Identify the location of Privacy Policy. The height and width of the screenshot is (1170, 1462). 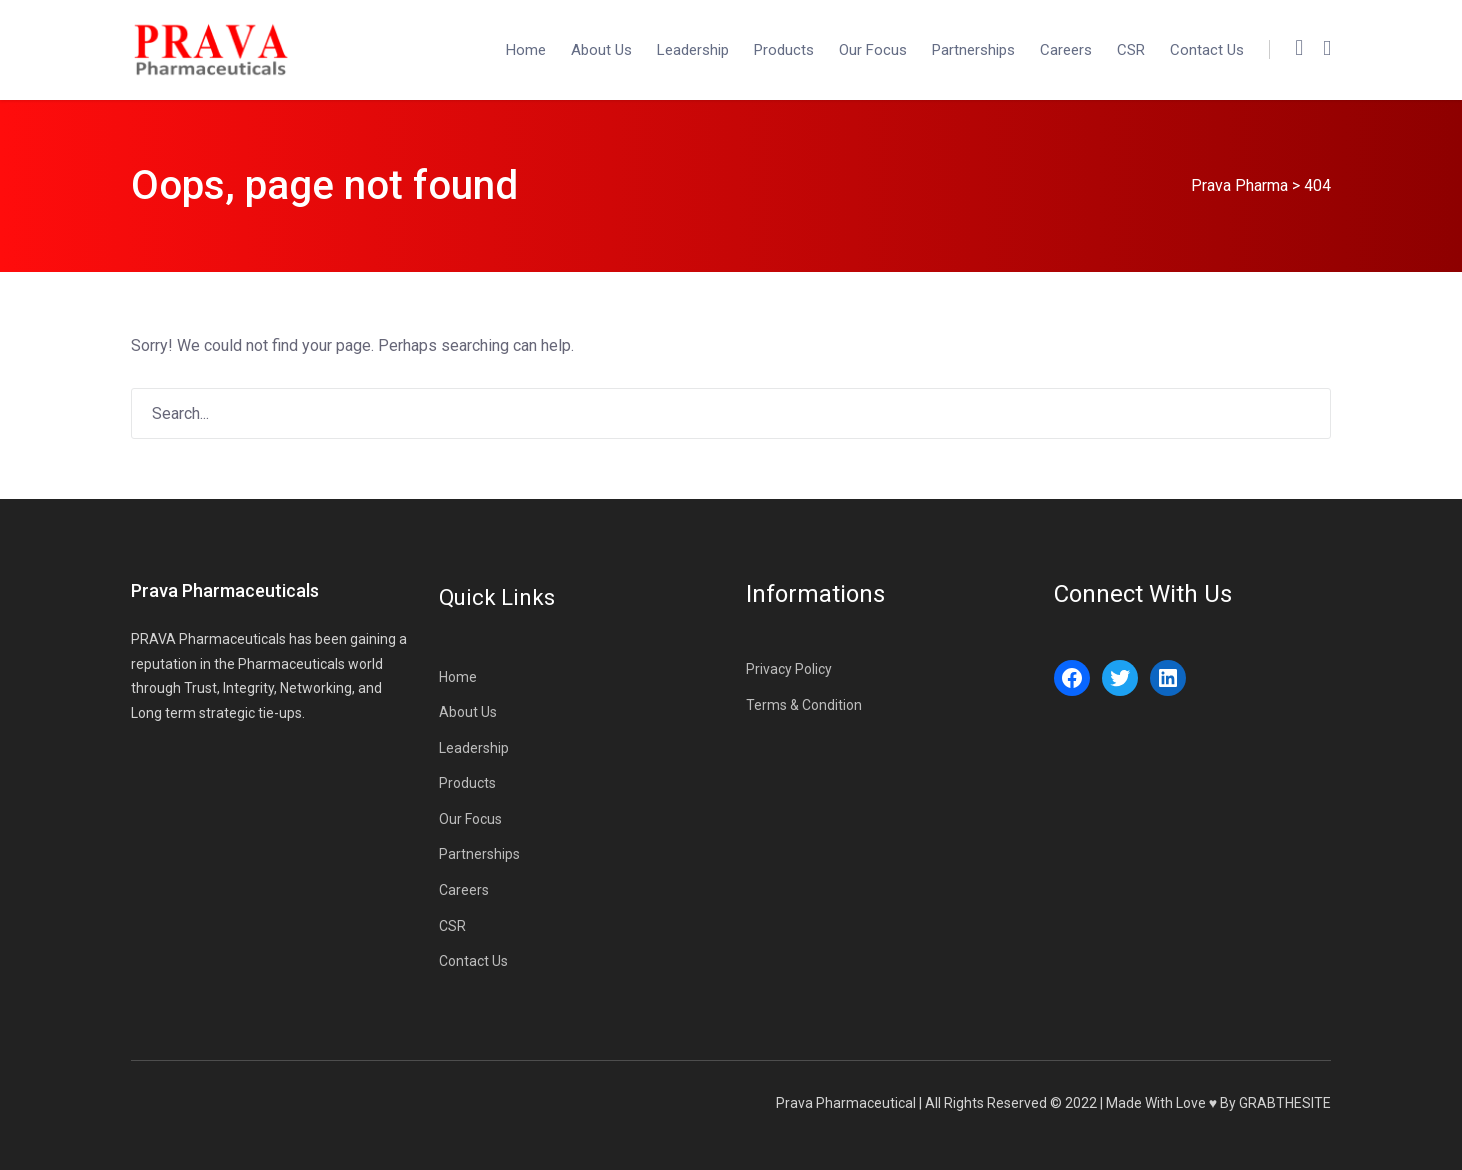
(789, 669).